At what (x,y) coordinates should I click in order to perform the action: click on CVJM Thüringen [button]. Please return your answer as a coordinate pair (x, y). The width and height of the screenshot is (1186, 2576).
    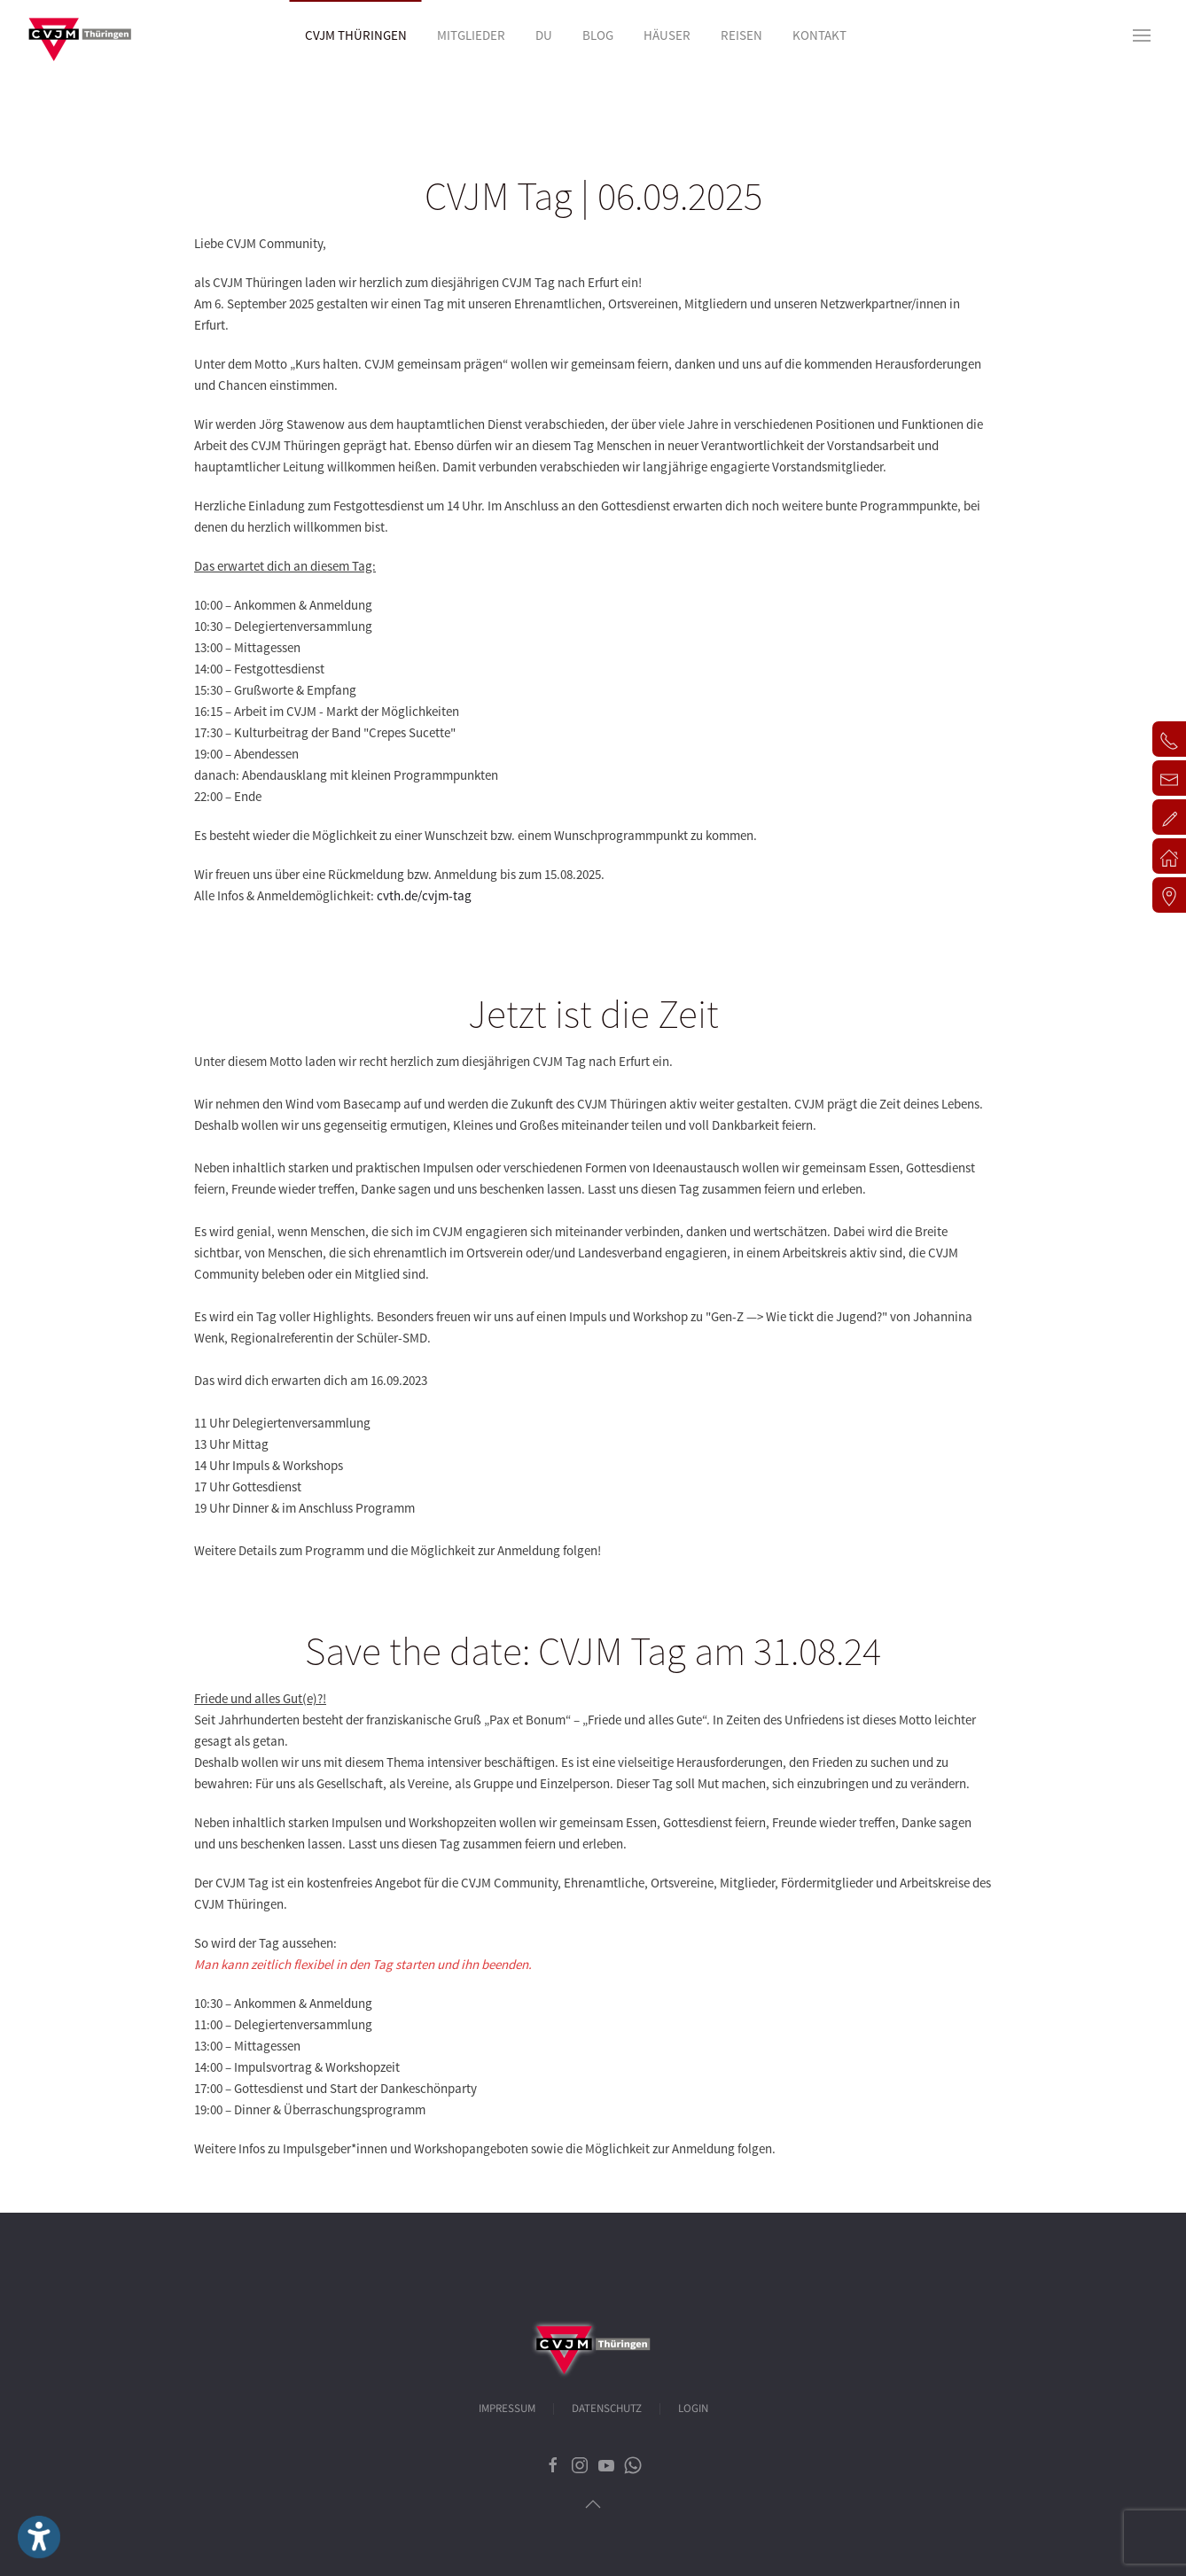
    Looking at the image, I should click on (356, 35).